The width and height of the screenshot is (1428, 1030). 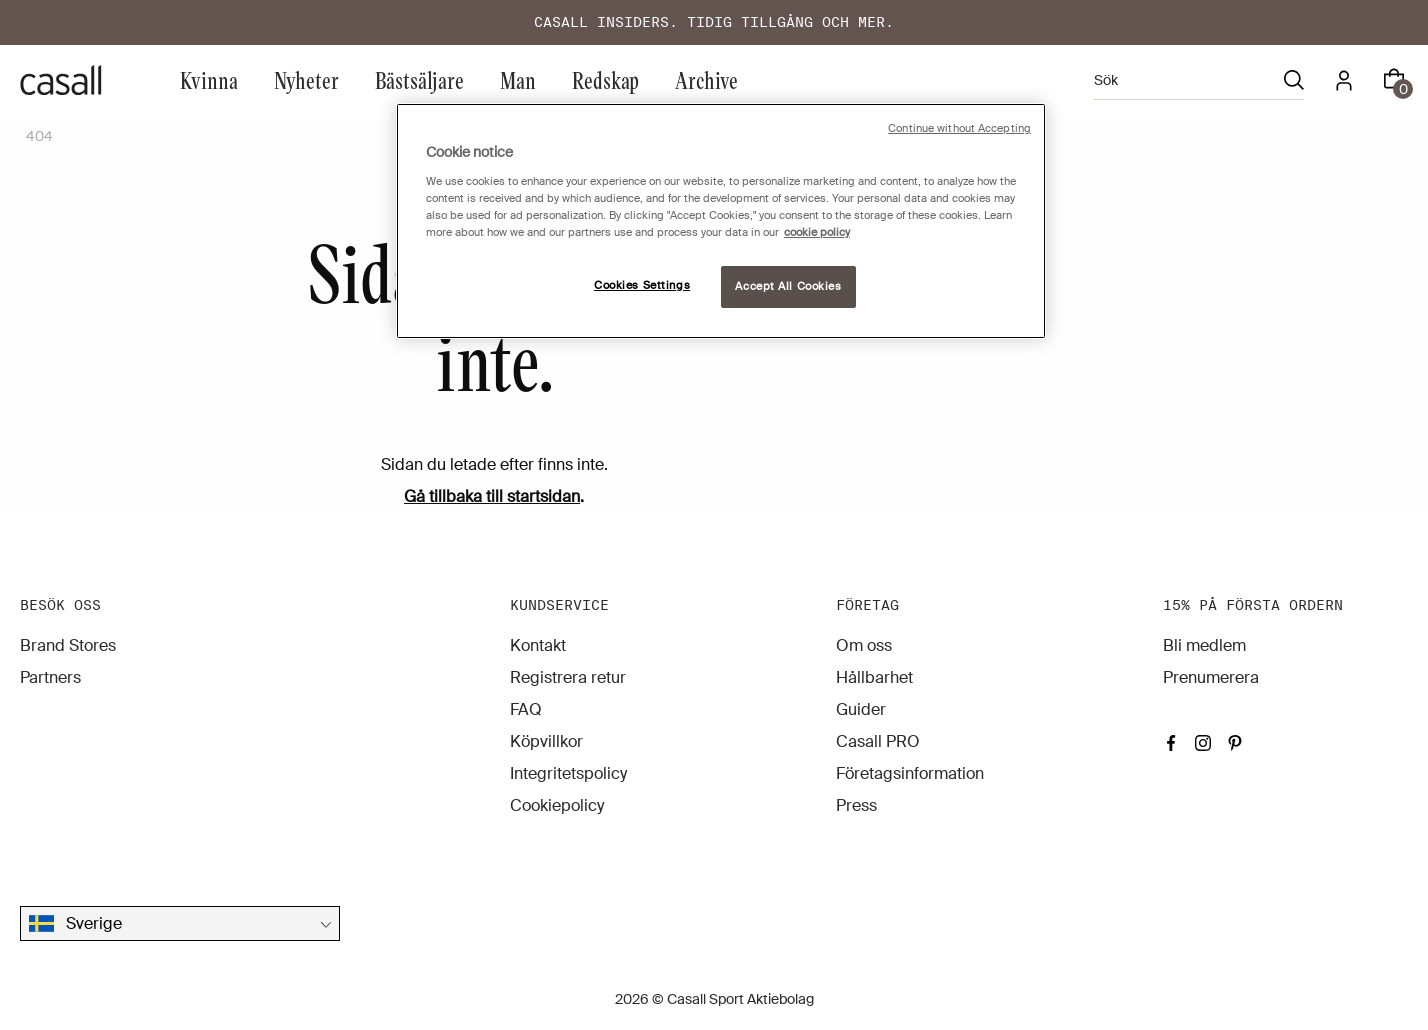 I want to click on 404, so click(x=39, y=136).